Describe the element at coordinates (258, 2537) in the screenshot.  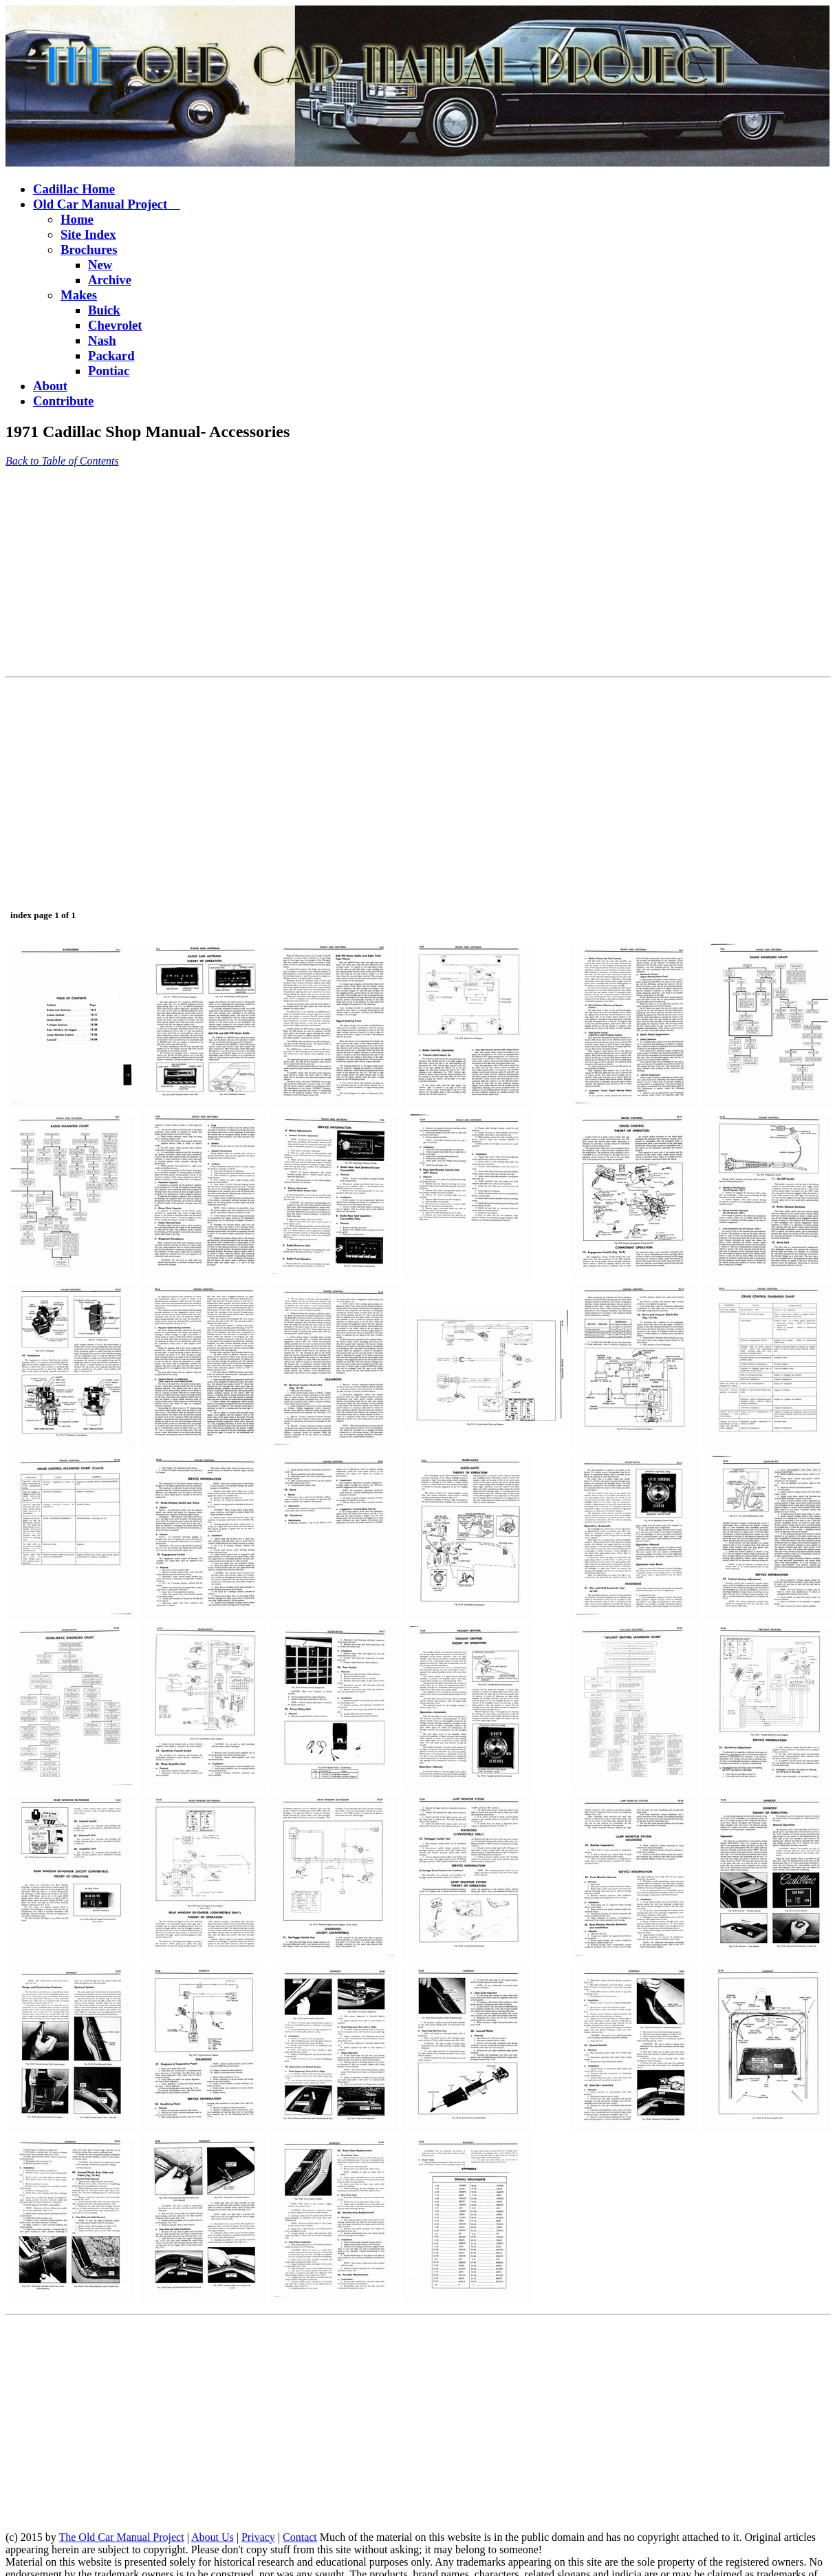
I see `Privacy` at that location.